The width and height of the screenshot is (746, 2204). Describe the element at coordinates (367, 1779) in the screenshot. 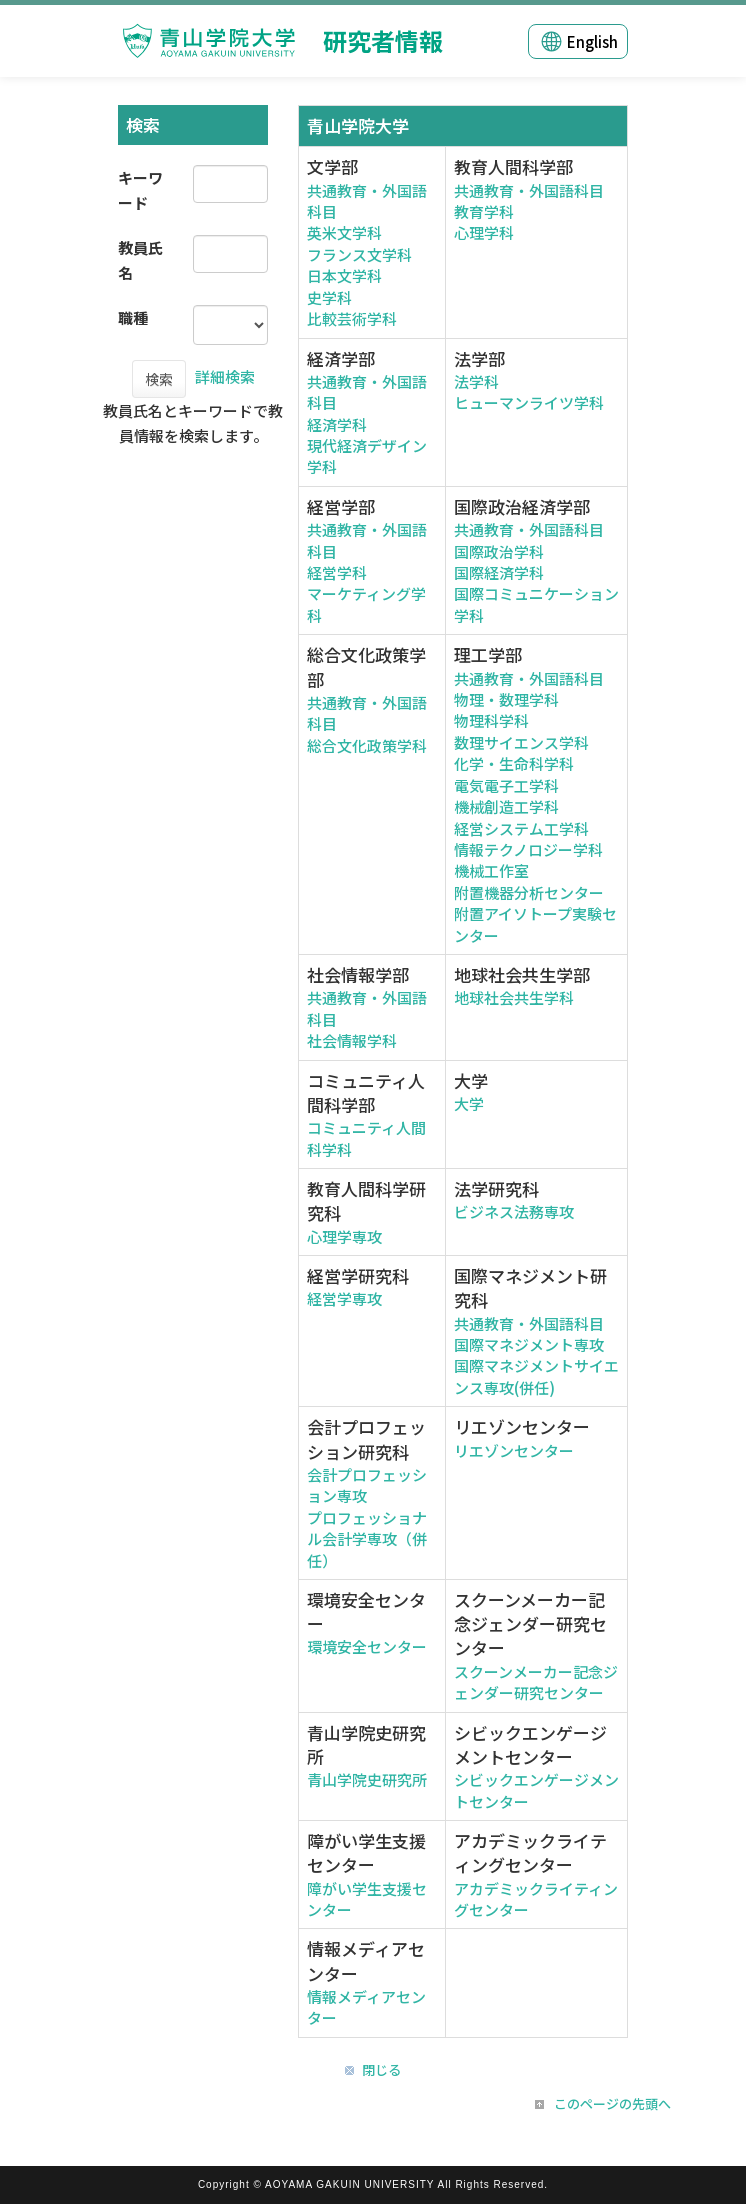

I see `青山学院史研究所` at that location.